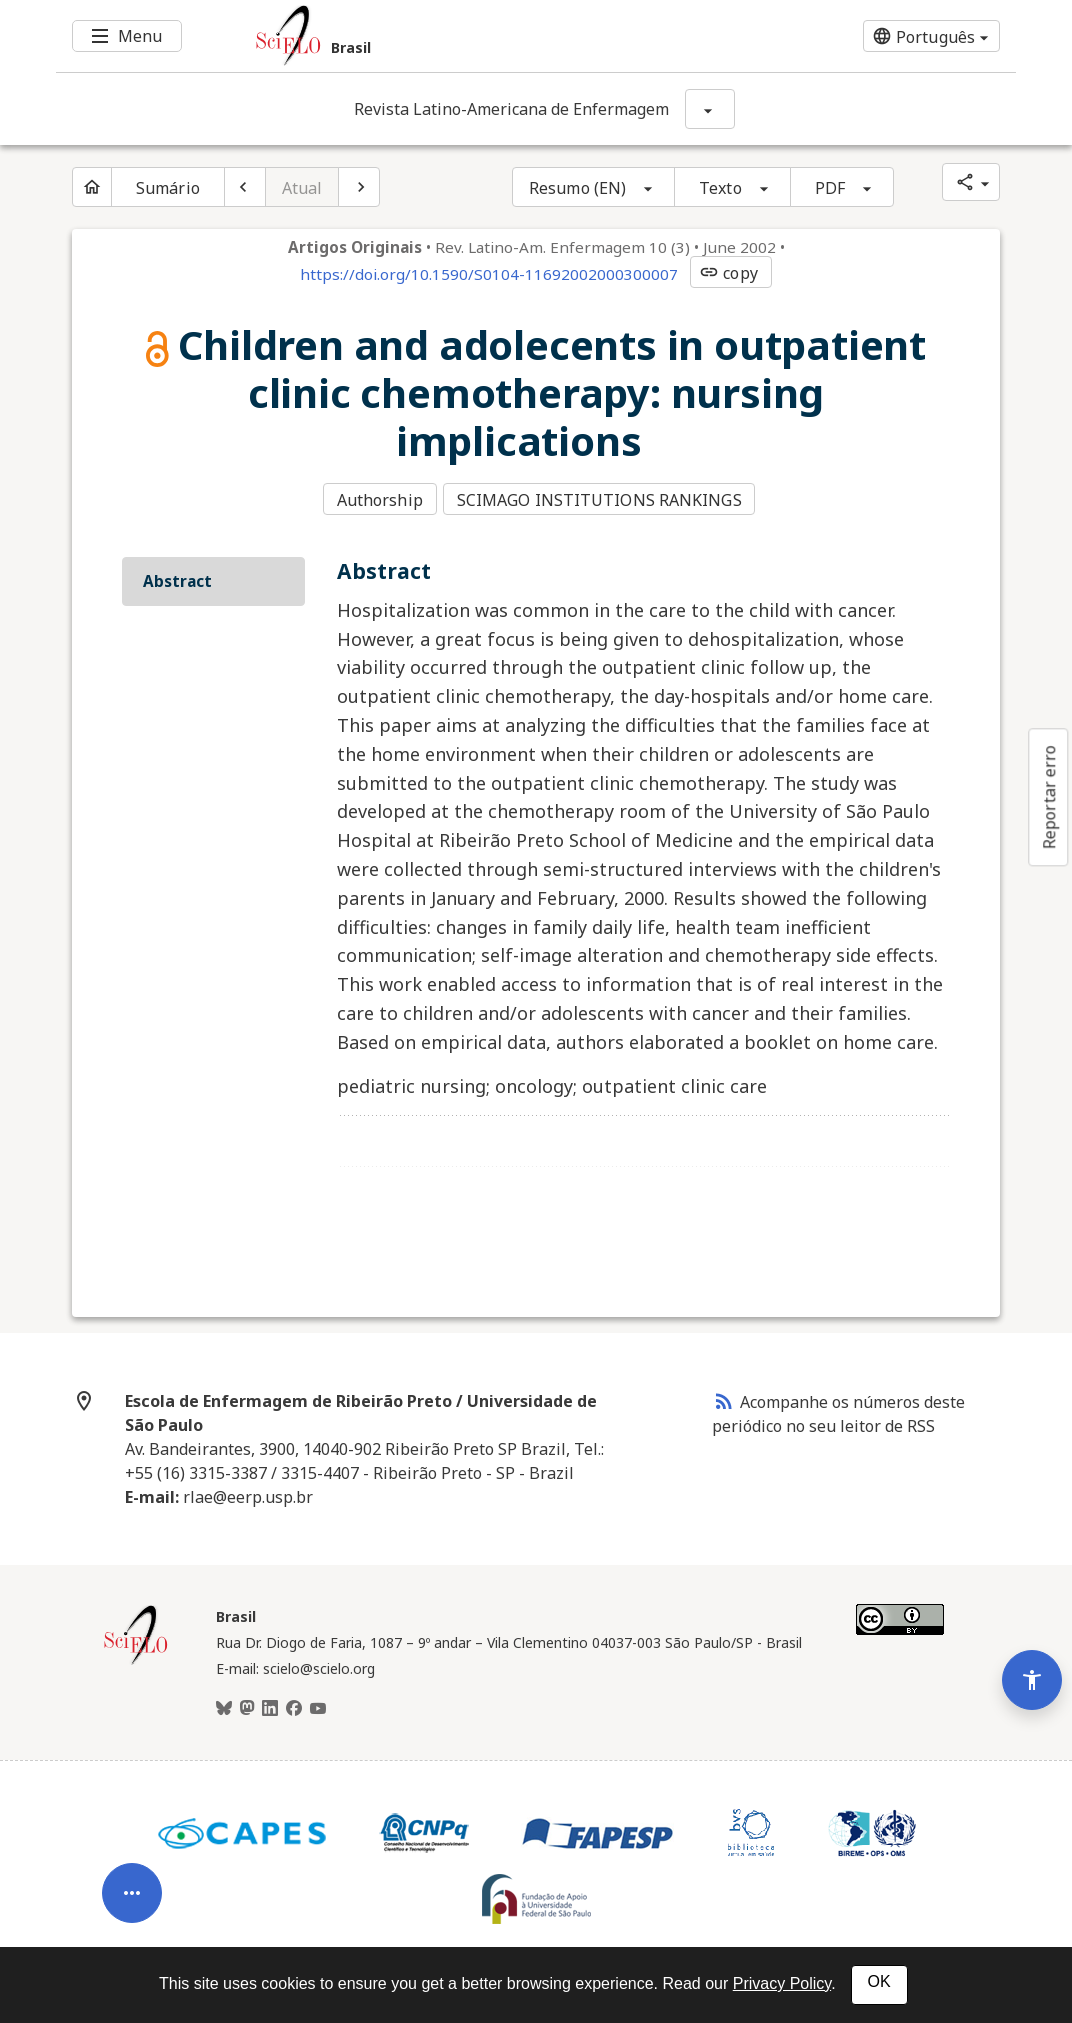  What do you see at coordinates (302, 188) in the screenshot?
I see `Atual` at bounding box center [302, 188].